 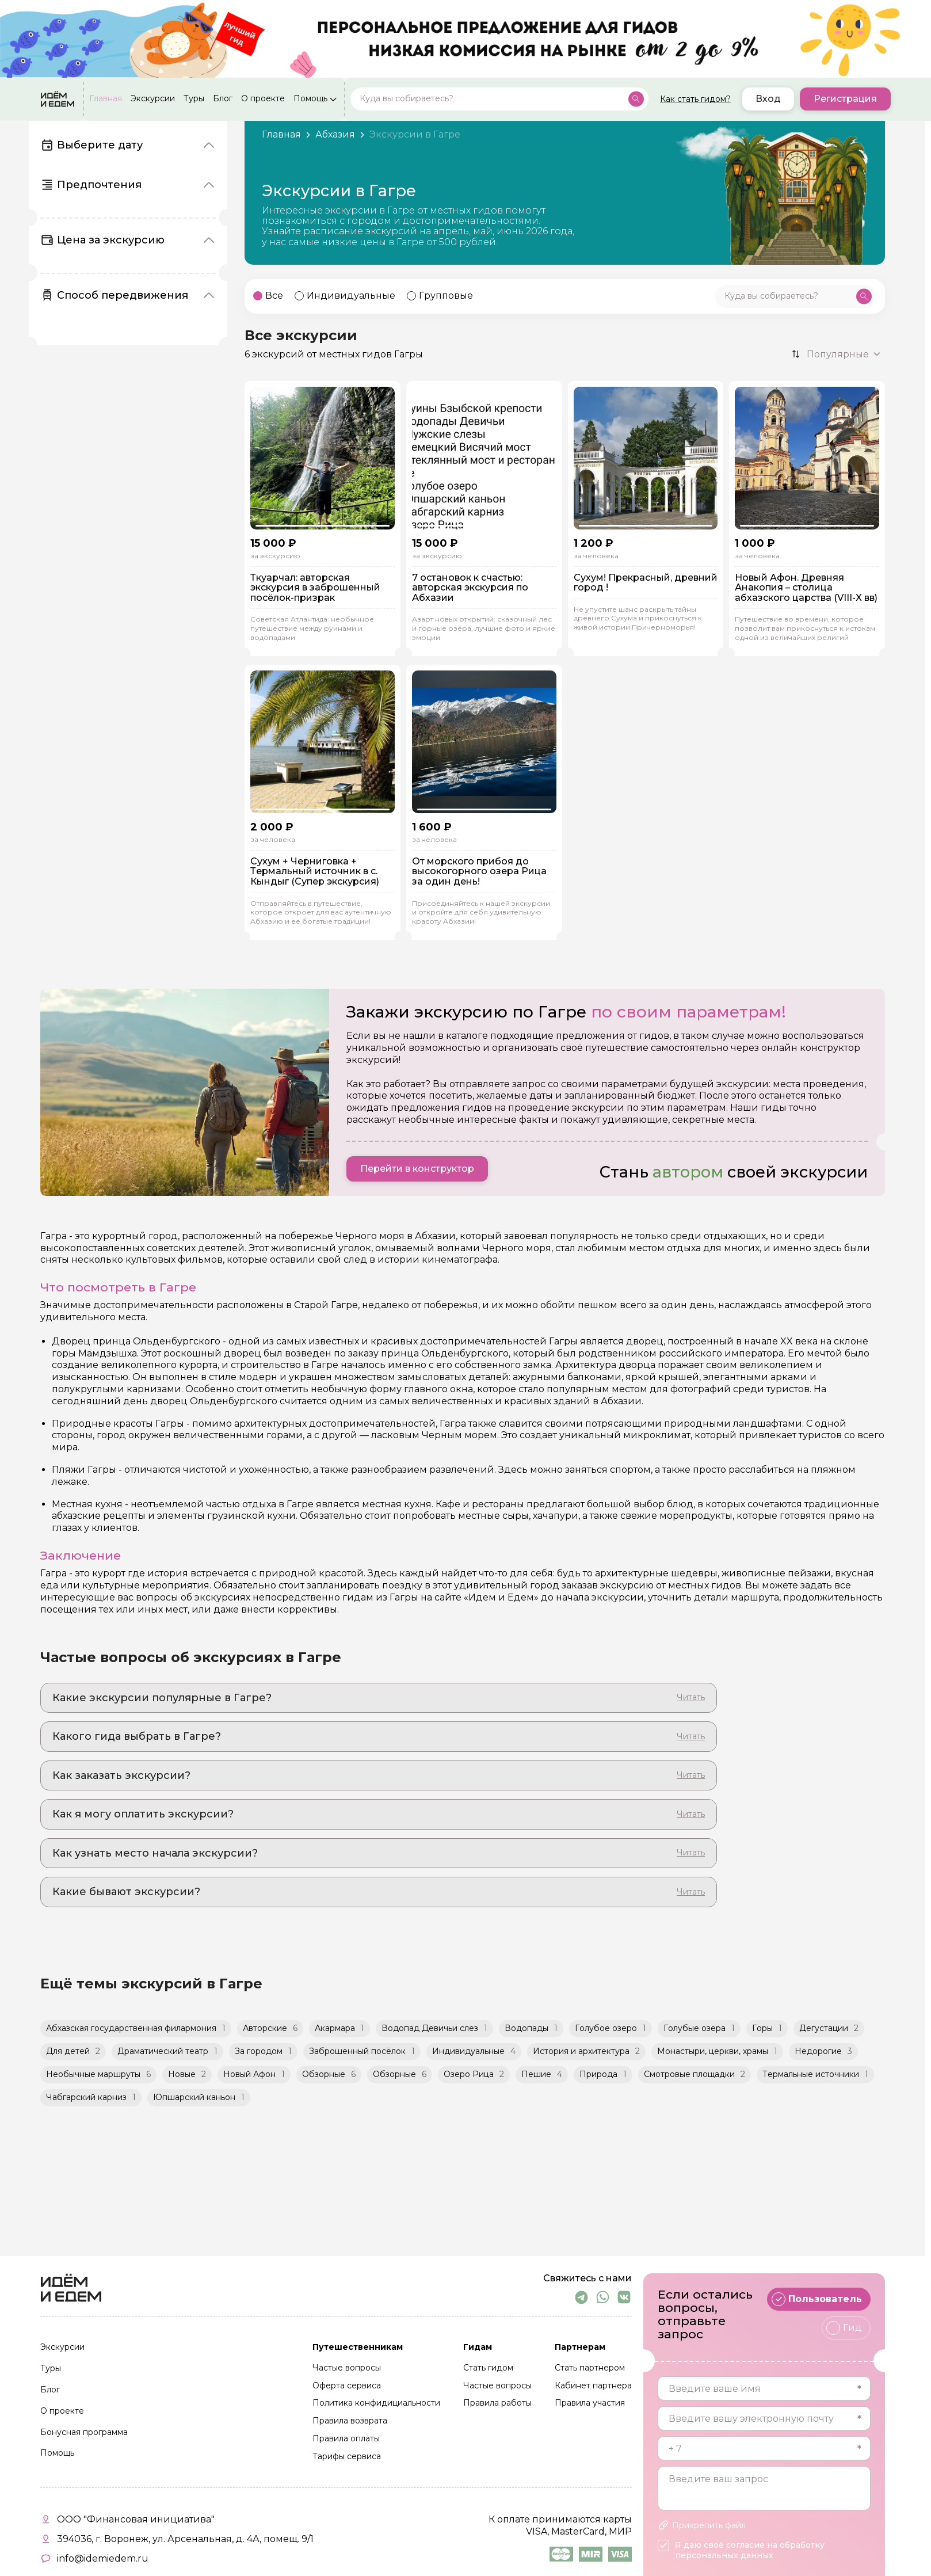 What do you see at coordinates (845, 98) in the screenshot?
I see `Регистрация` at bounding box center [845, 98].